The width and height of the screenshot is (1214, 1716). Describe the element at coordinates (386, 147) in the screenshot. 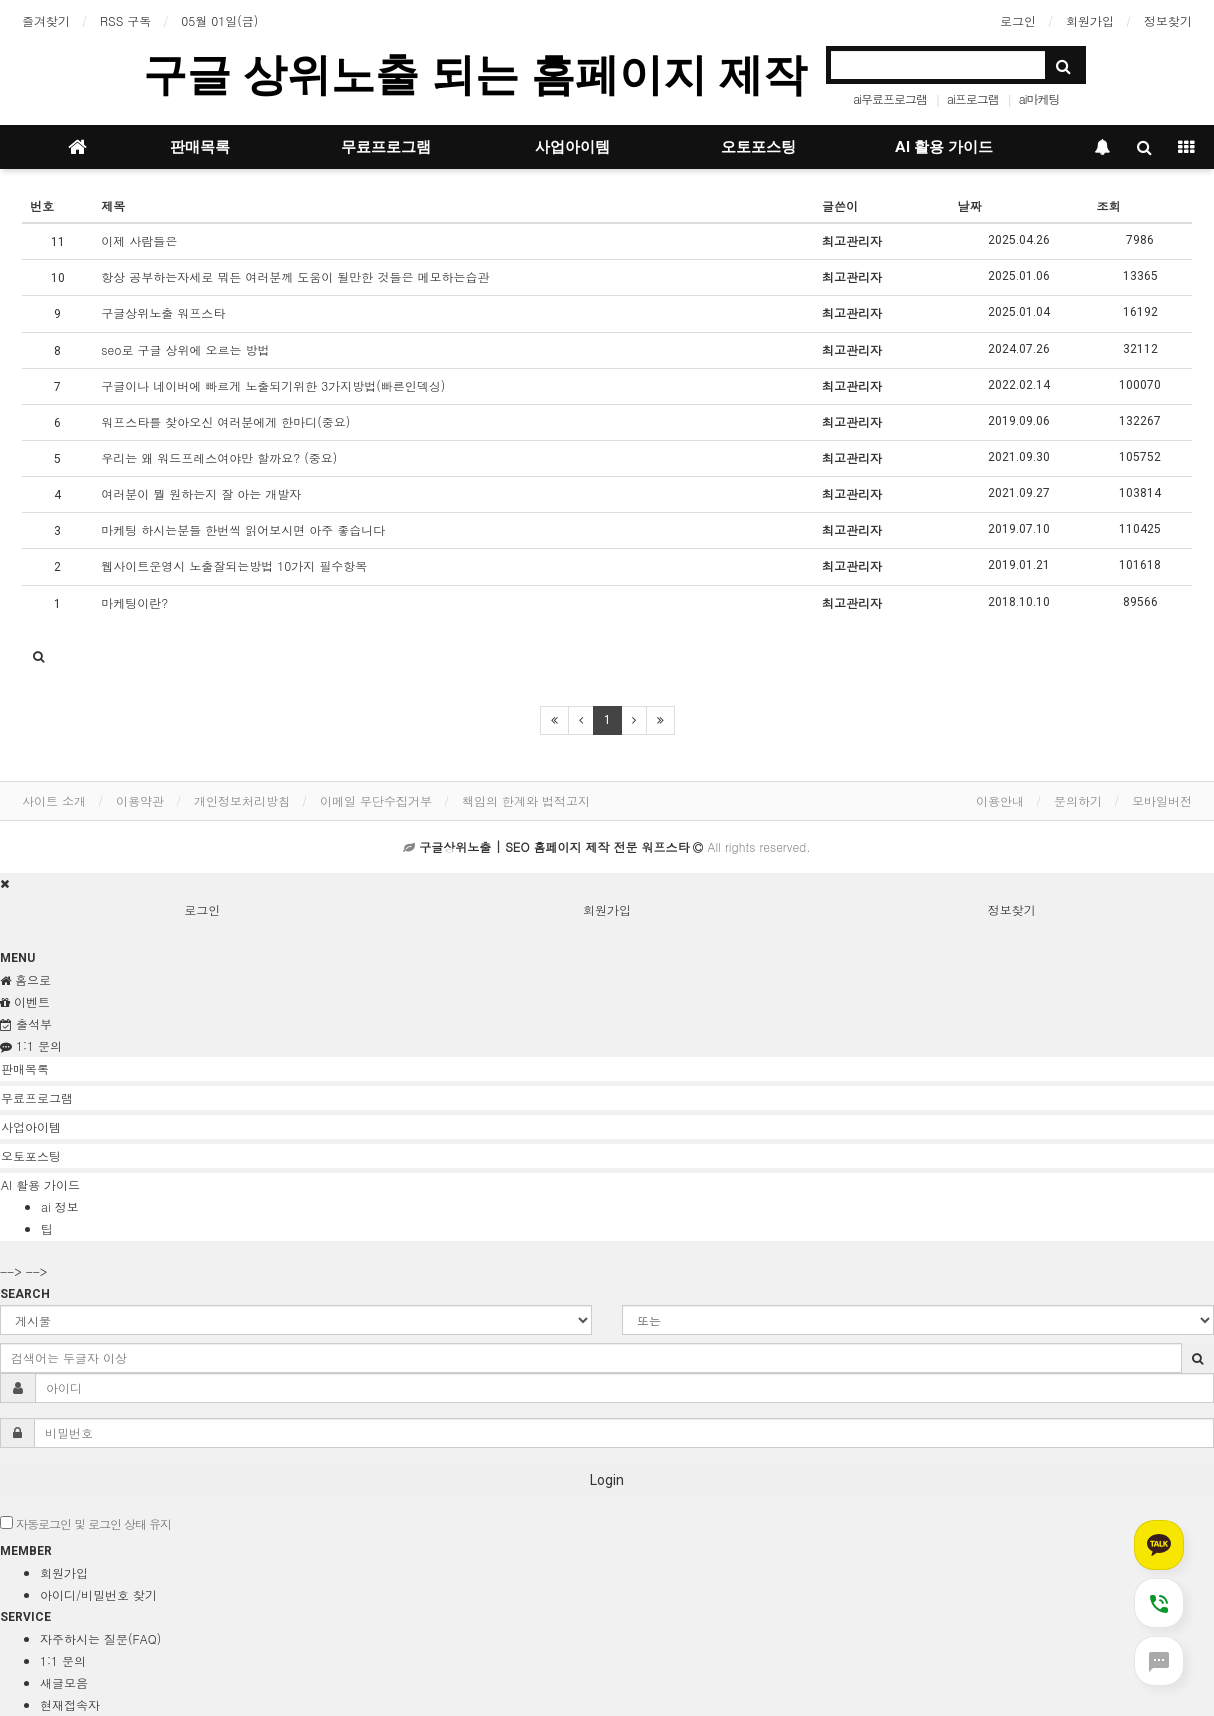

I see `무료프로그램` at that location.